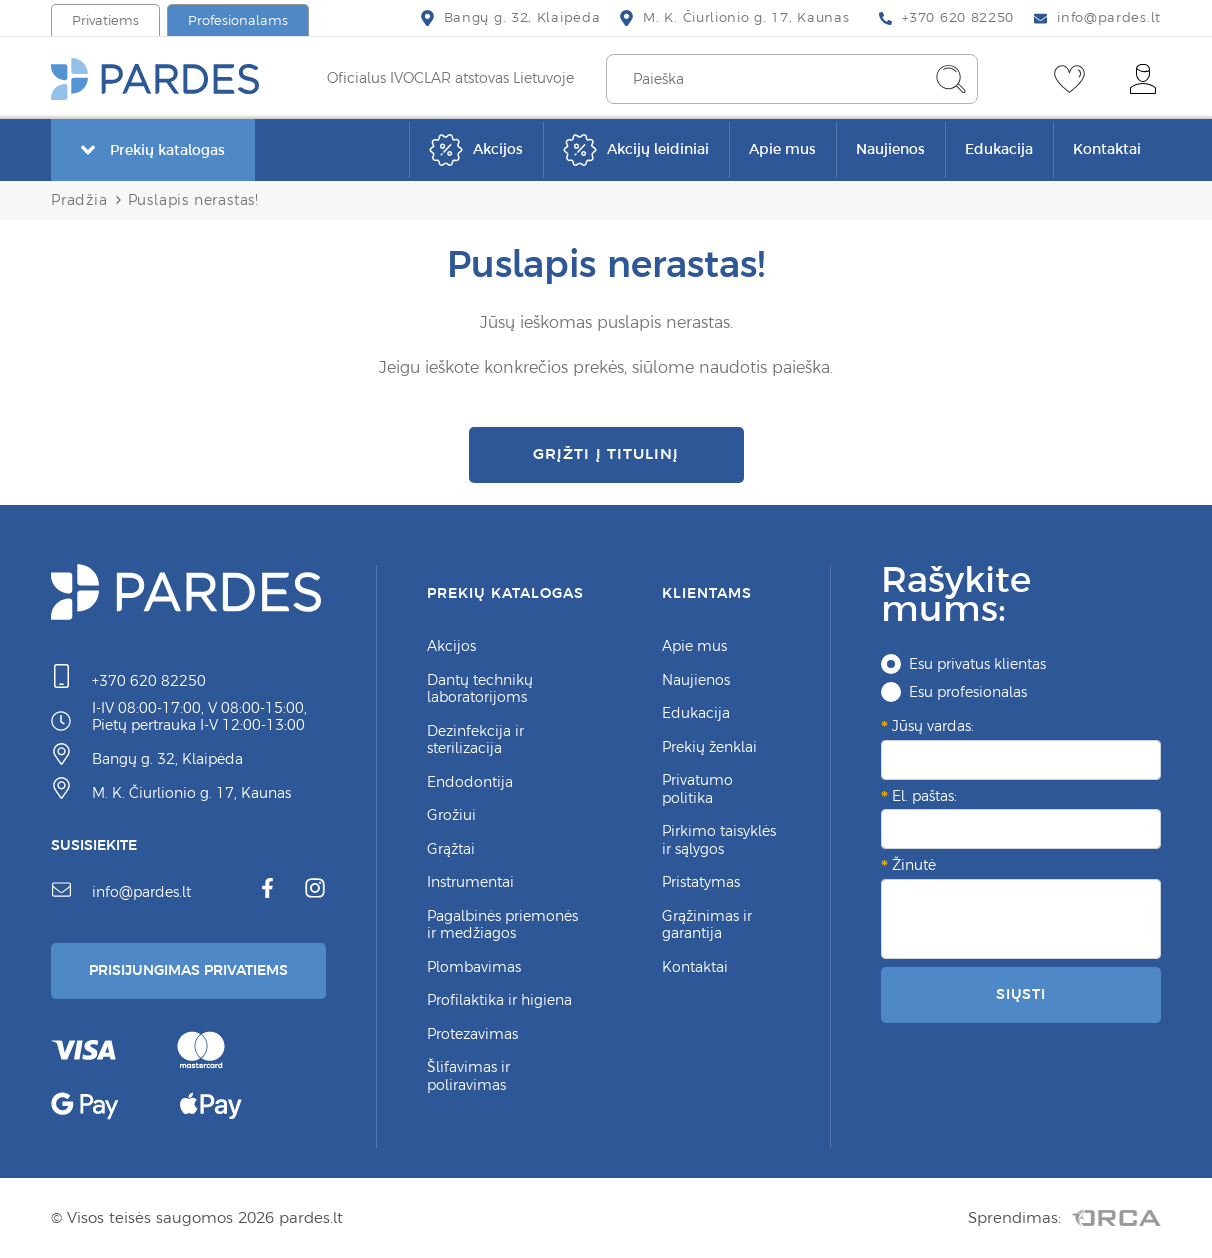  I want to click on Jūsų vardas:, so click(933, 726).